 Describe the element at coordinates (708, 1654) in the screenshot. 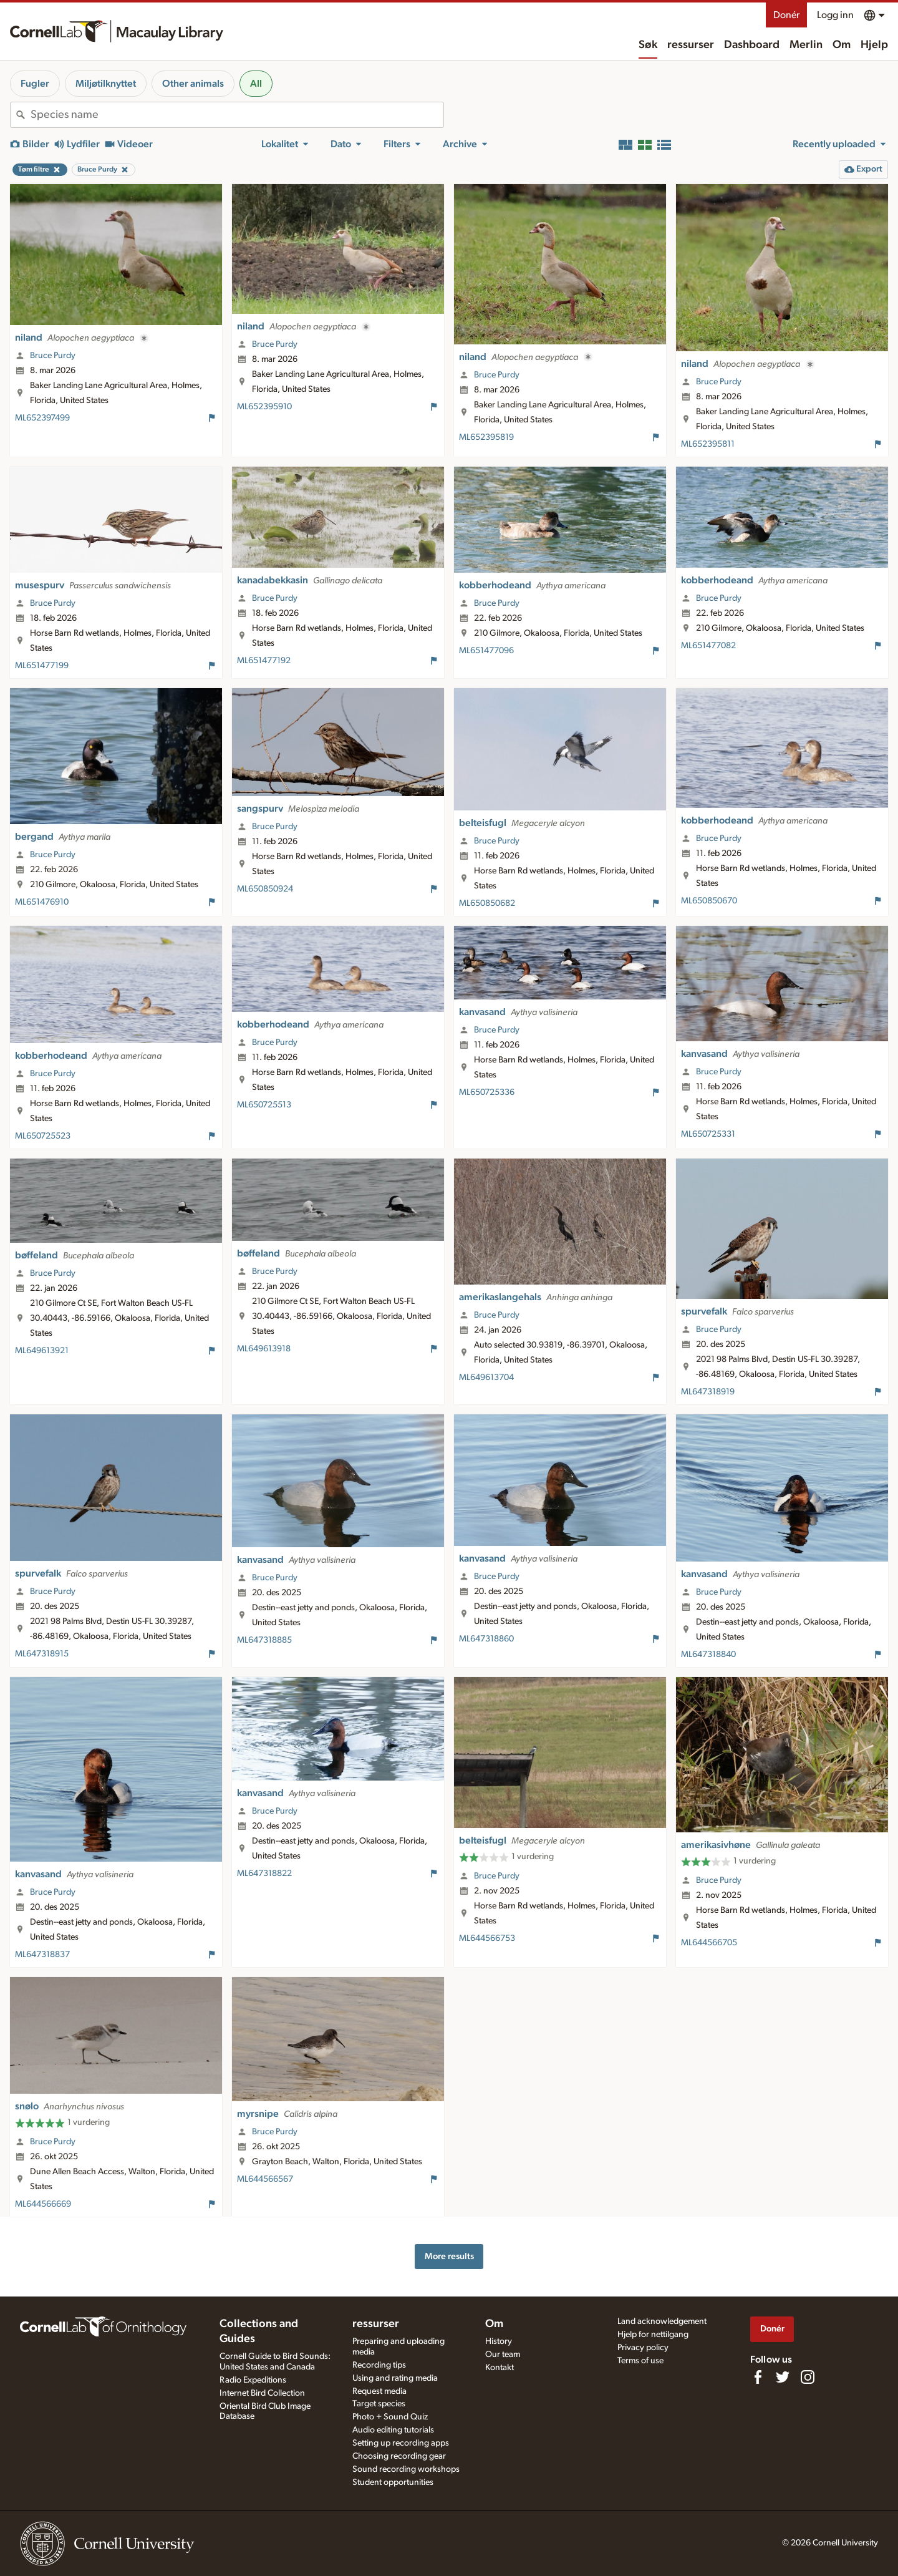

I see `ML647318840` at that location.